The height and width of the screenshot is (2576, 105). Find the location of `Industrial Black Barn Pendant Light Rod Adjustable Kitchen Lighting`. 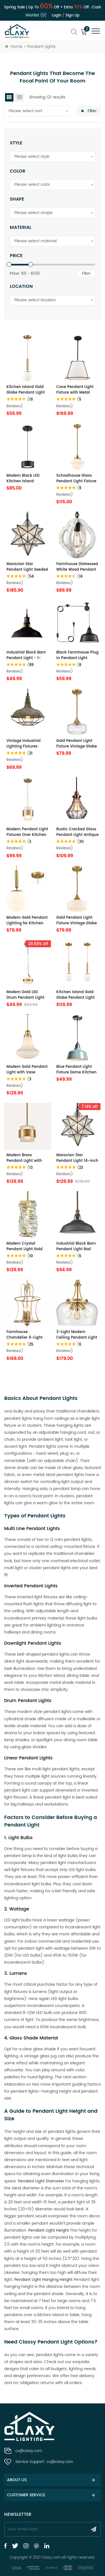

Industrial Black Barn Pendant Light Rod Adjustable Kitchen Lighting is located at coordinates (76, 1246).